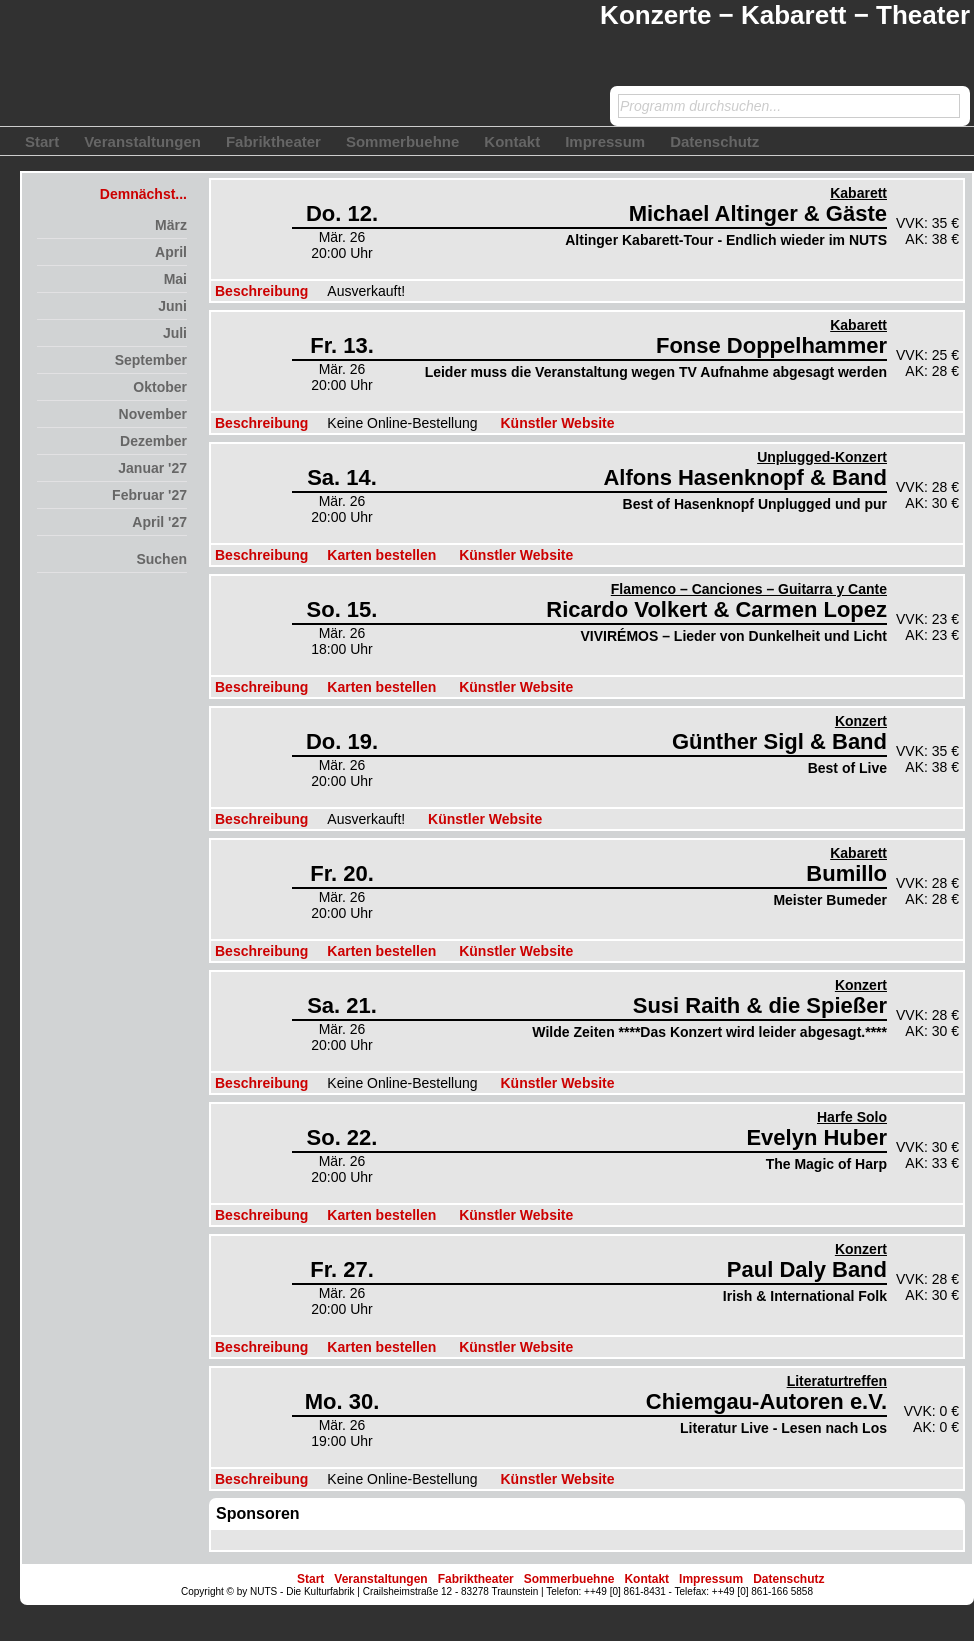 The width and height of the screenshot is (974, 1641). Describe the element at coordinates (149, 495) in the screenshot. I see `Februar '27` at that location.